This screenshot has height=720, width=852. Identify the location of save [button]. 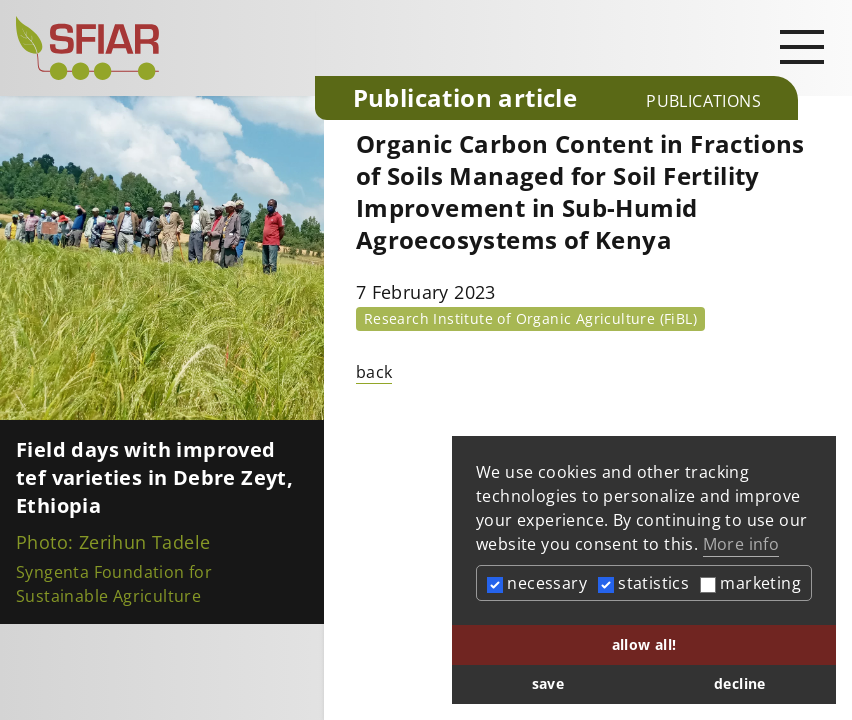
(548, 683).